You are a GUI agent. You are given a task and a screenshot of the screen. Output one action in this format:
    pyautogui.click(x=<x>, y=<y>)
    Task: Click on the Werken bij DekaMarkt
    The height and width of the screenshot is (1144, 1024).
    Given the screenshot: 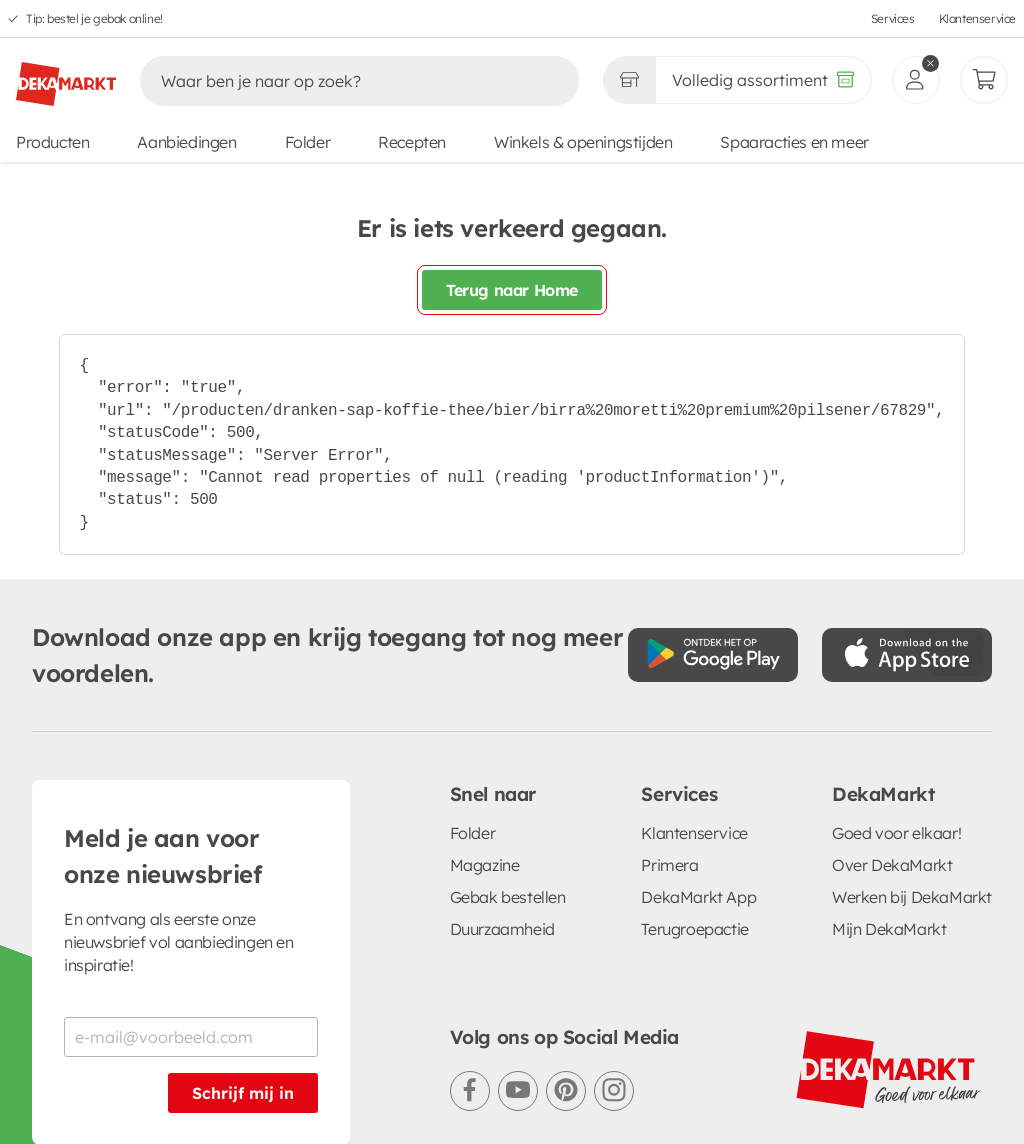 What is the action you would take?
    pyautogui.click(x=912, y=897)
    